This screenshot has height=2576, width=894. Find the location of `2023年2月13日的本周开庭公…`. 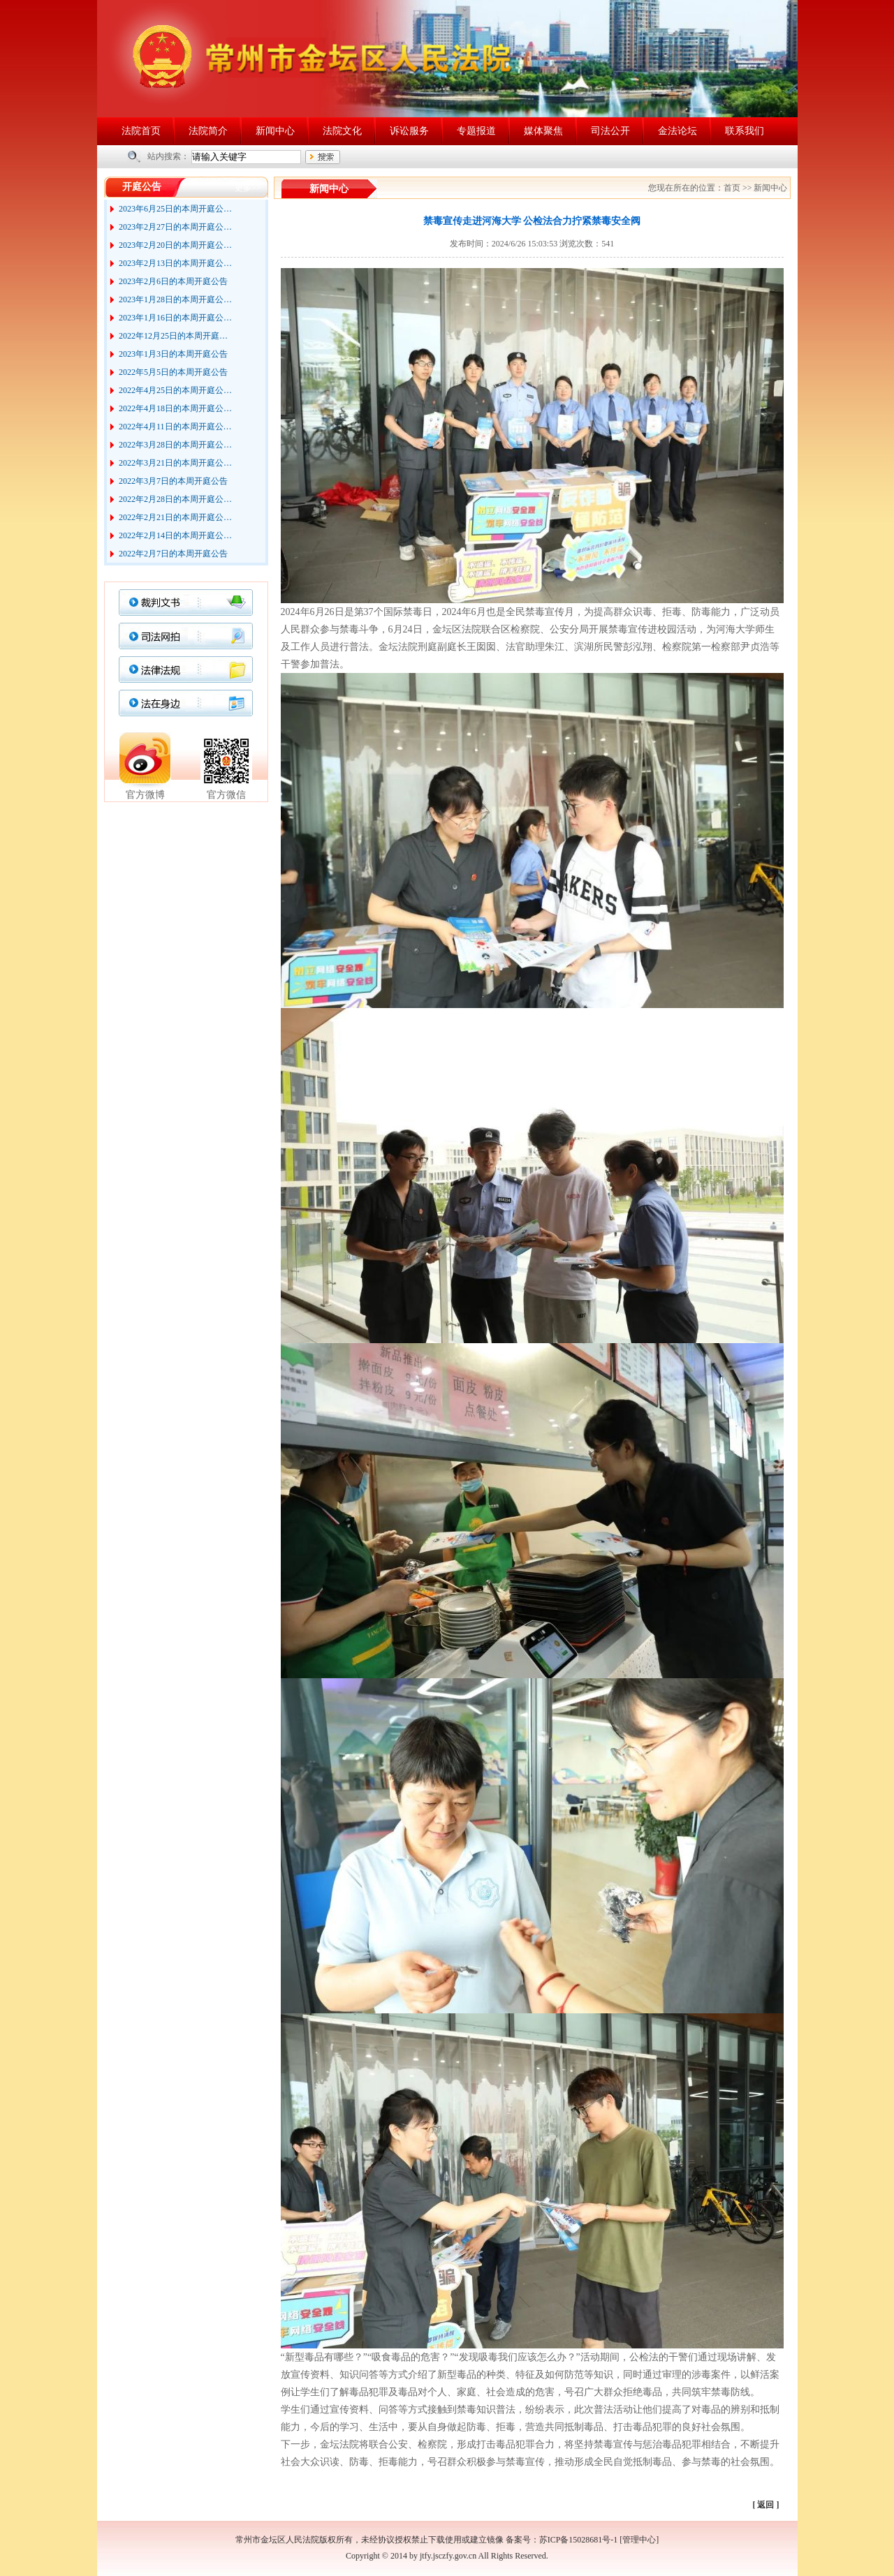

2023年2月13日的本周开庭公… is located at coordinates (175, 263).